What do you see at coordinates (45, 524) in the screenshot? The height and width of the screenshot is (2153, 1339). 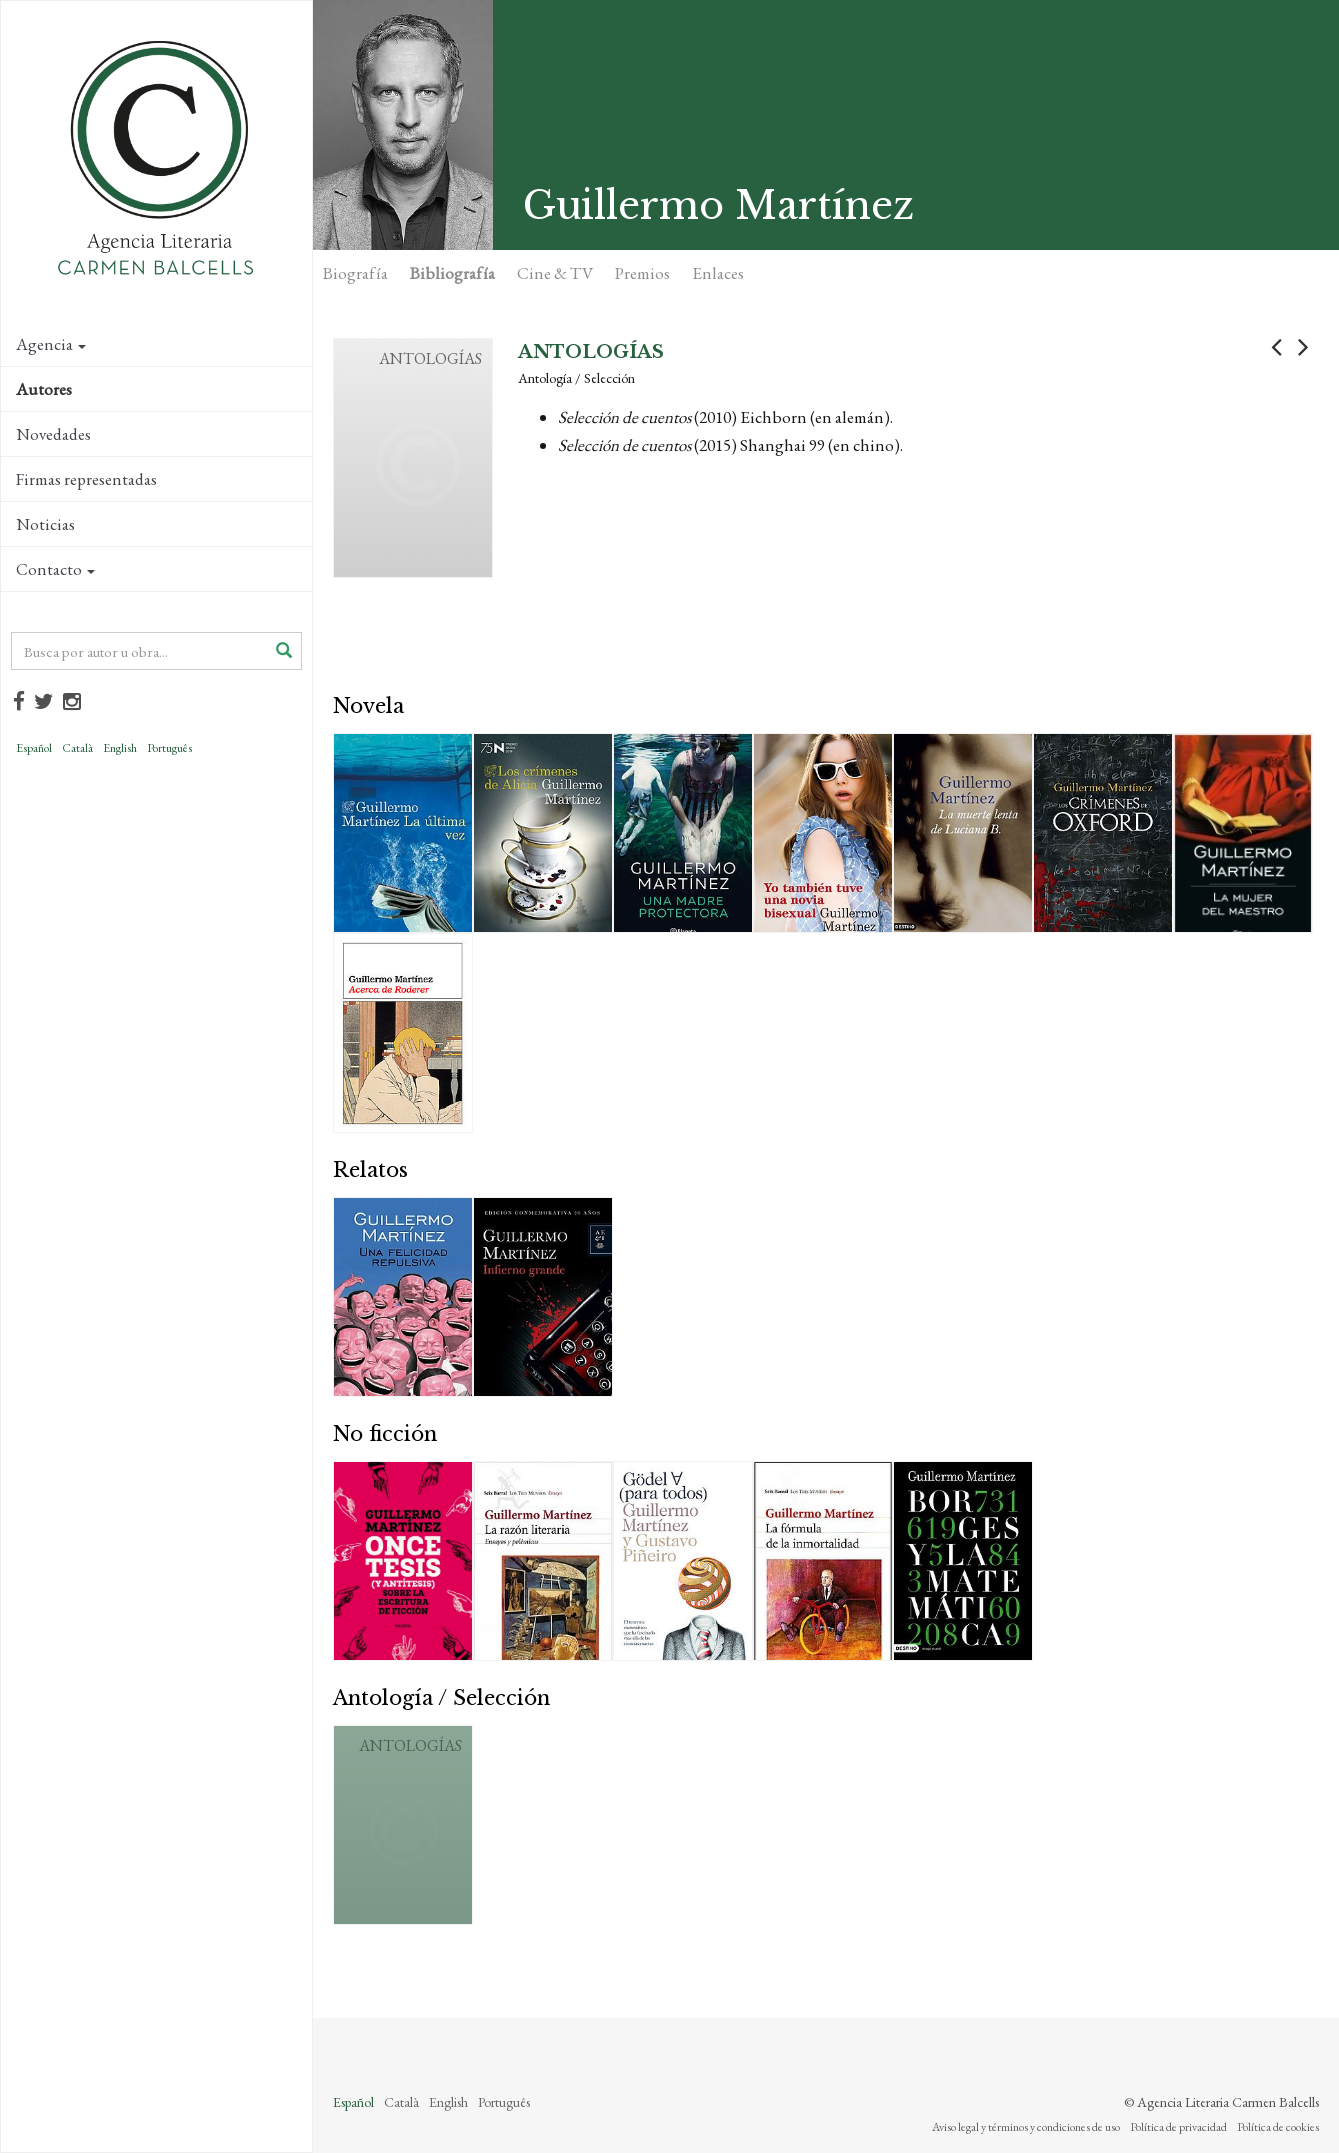 I see `Noticias` at bounding box center [45, 524].